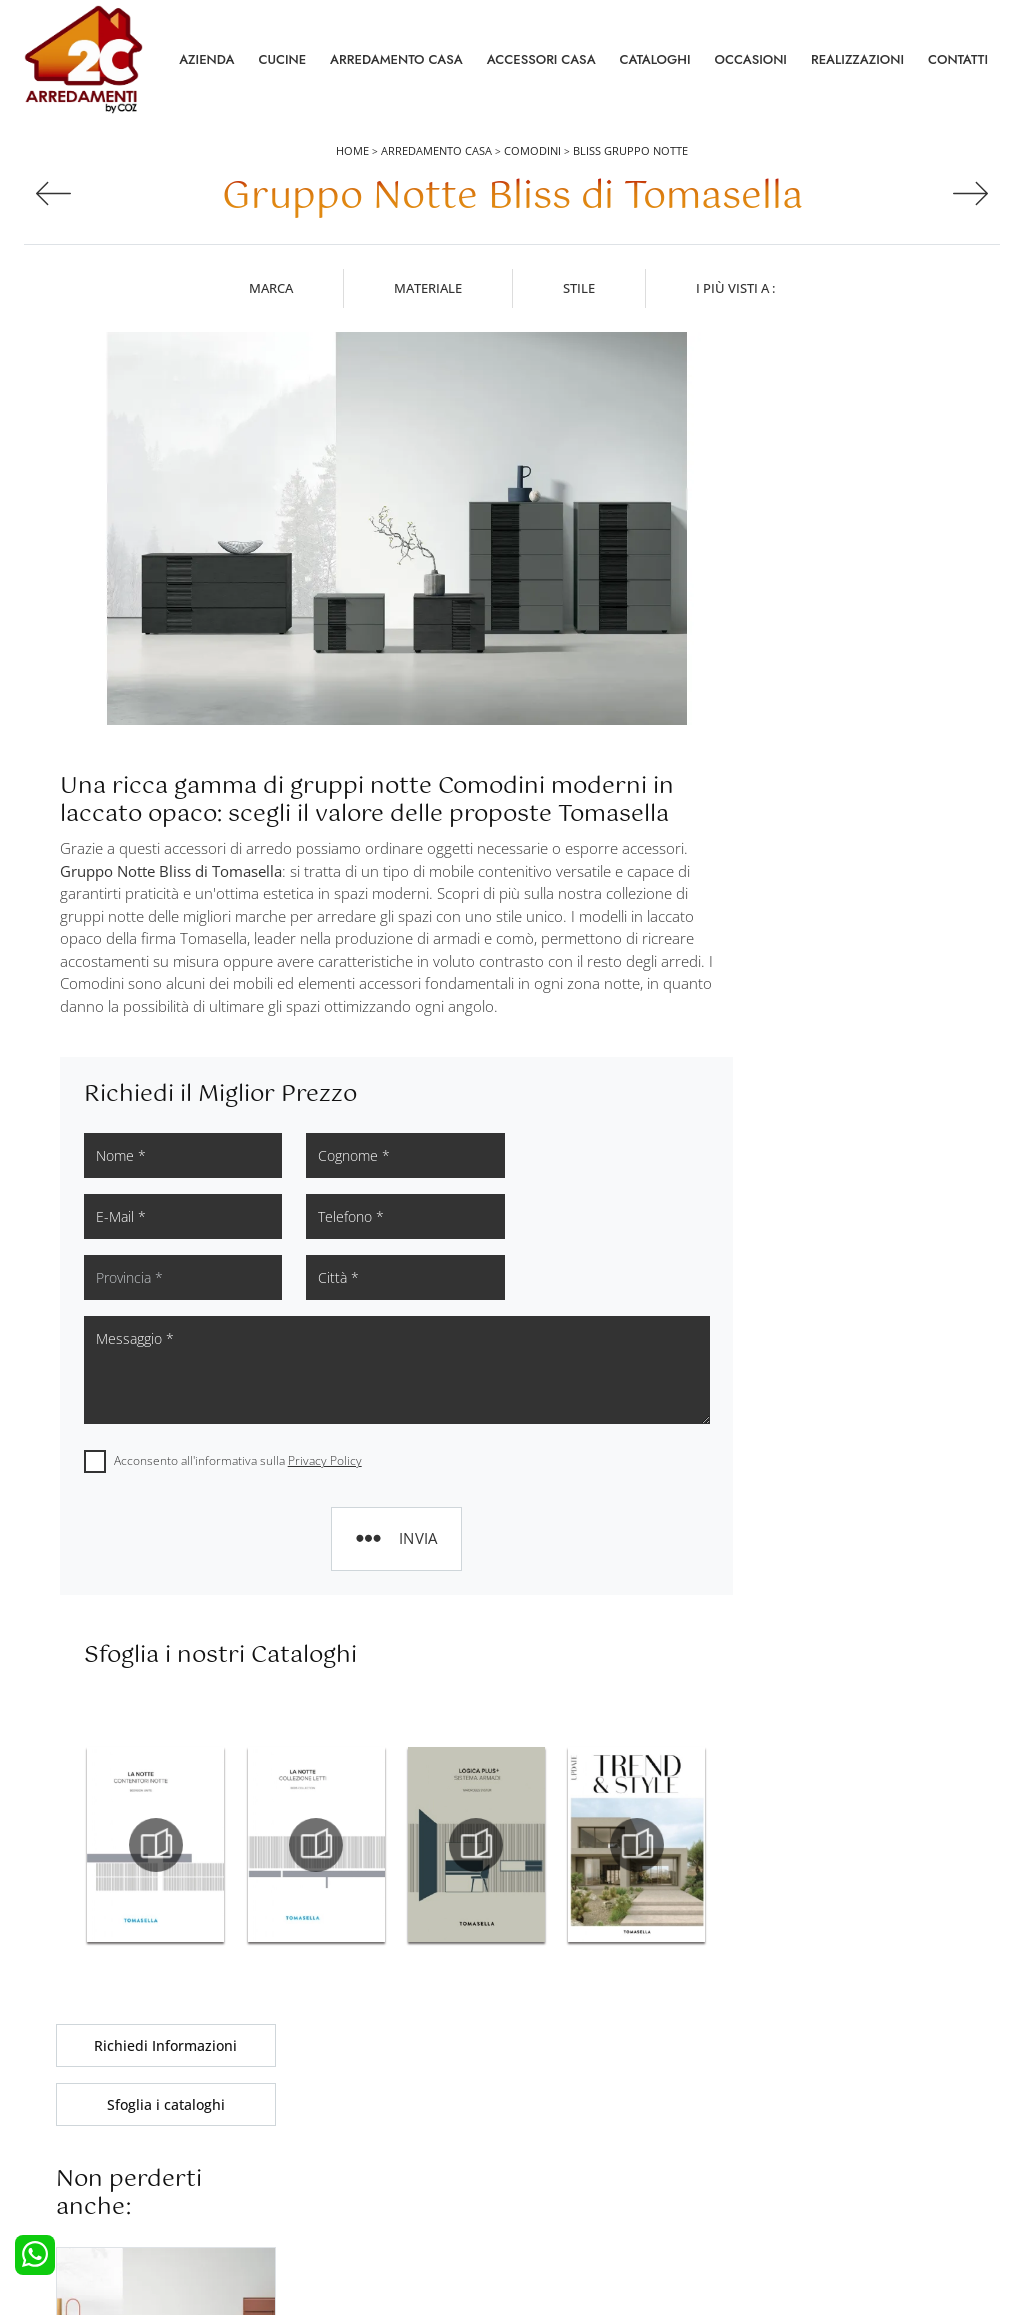 Image resolution: width=1024 pixels, height=2315 pixels. Describe the element at coordinates (863, 1585) in the screenshot. I see `Comodini Tomasella Villorba` at that location.